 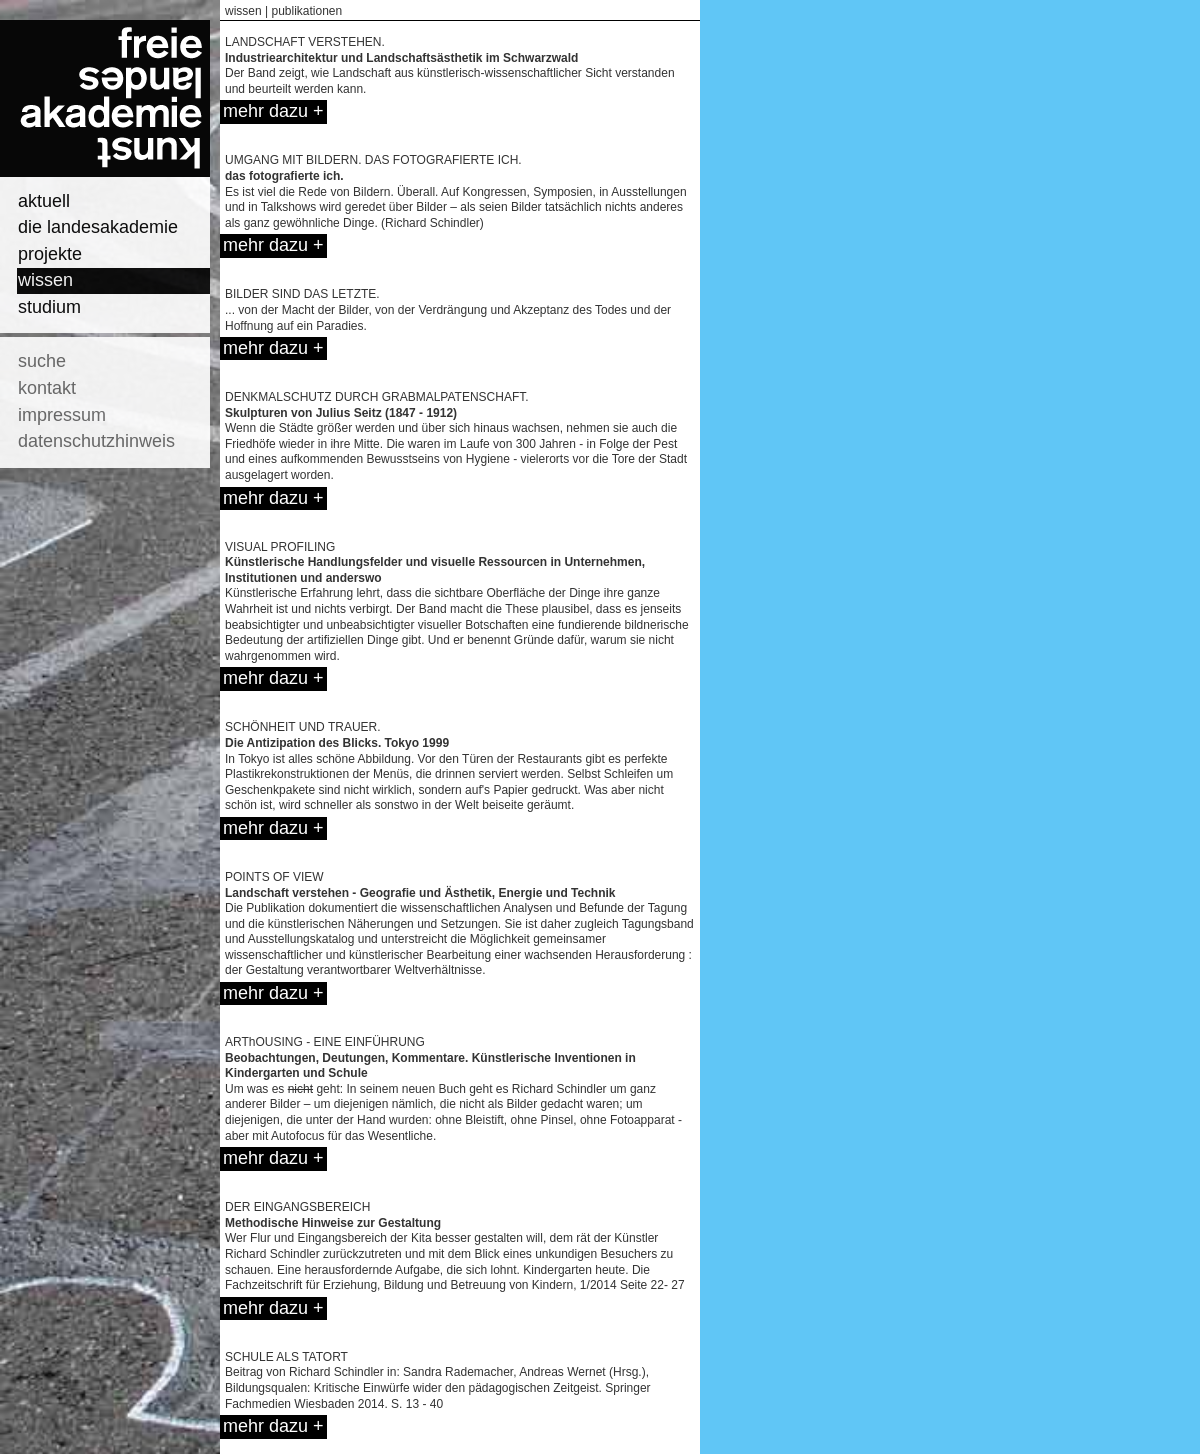 I want to click on kontakt, so click(x=47, y=388).